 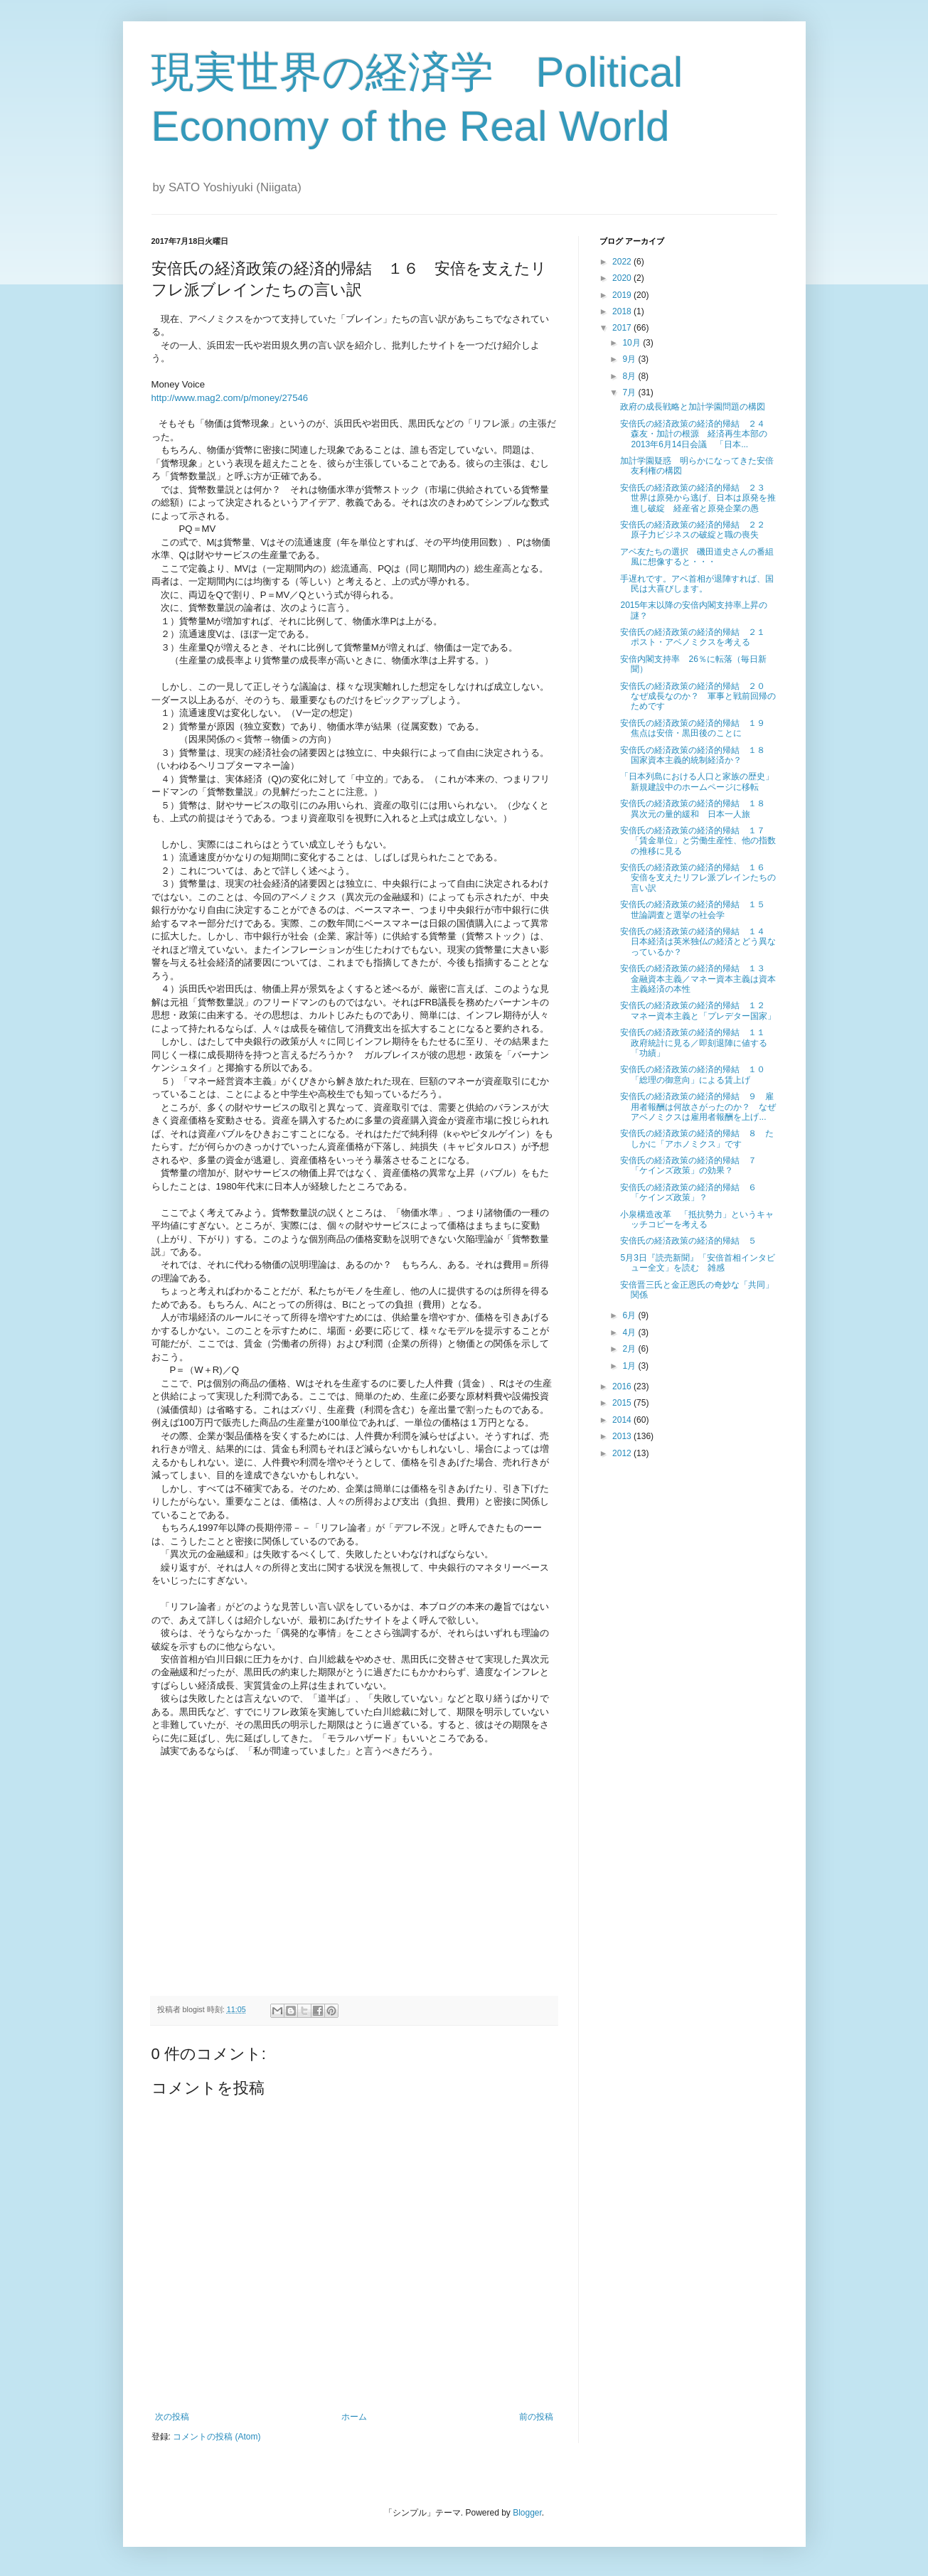 I want to click on 安倍氏の経済政策の経済的帰結 １８ 国家資本主義的統制経済か？, so click(x=697, y=755).